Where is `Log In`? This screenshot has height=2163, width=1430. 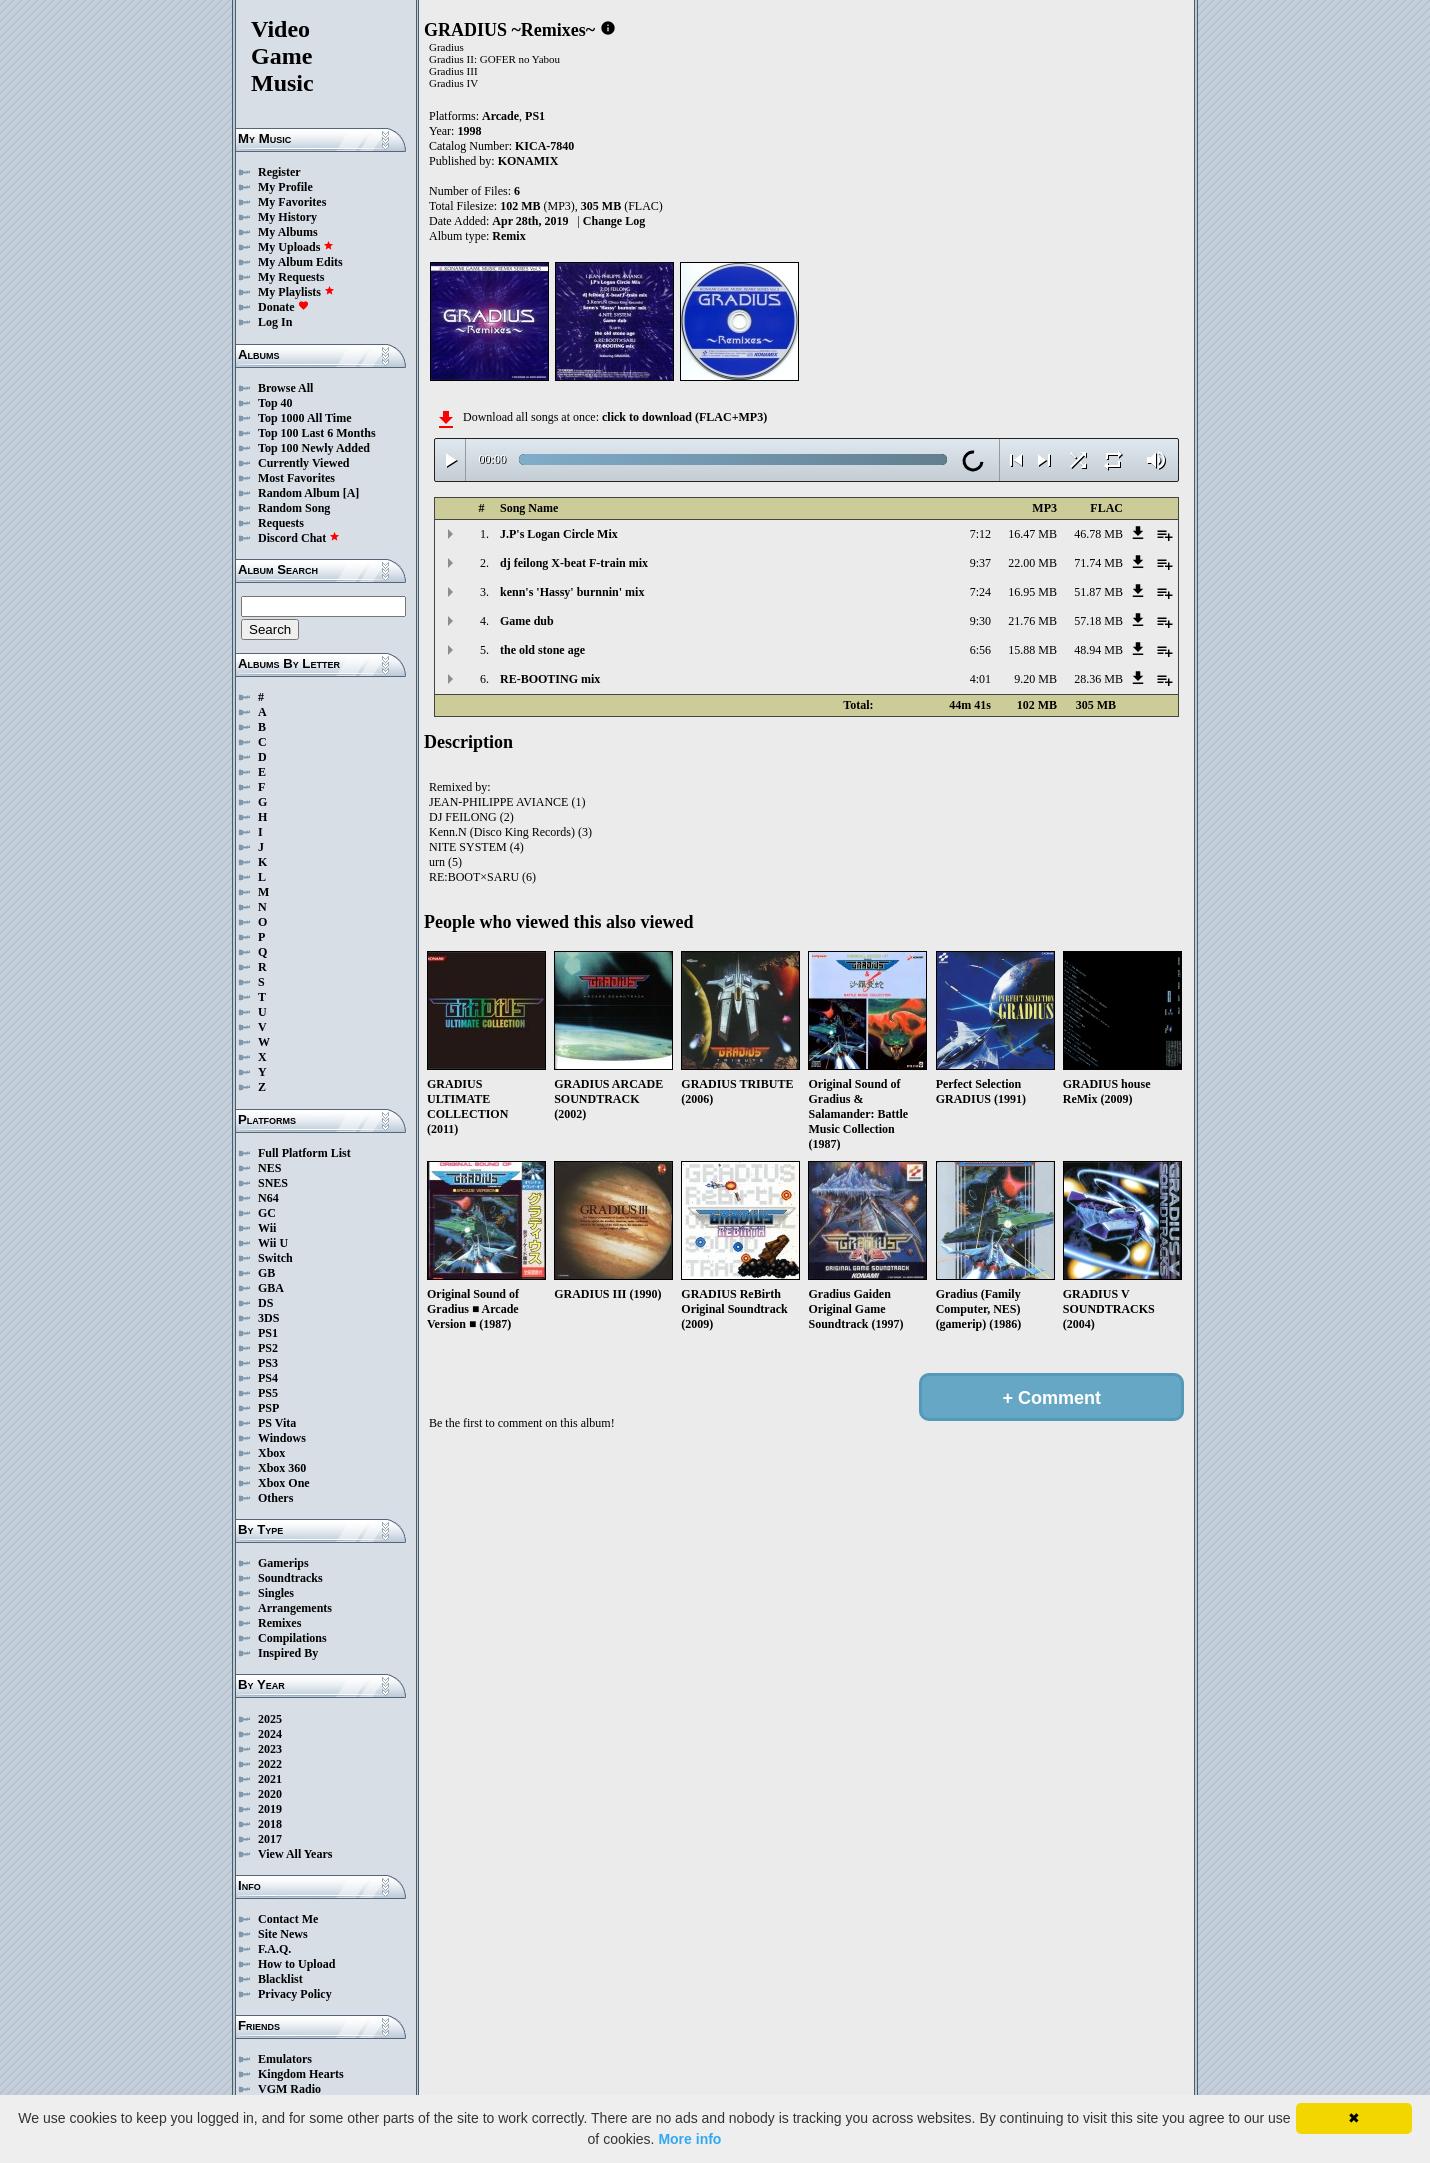 Log In is located at coordinates (275, 322).